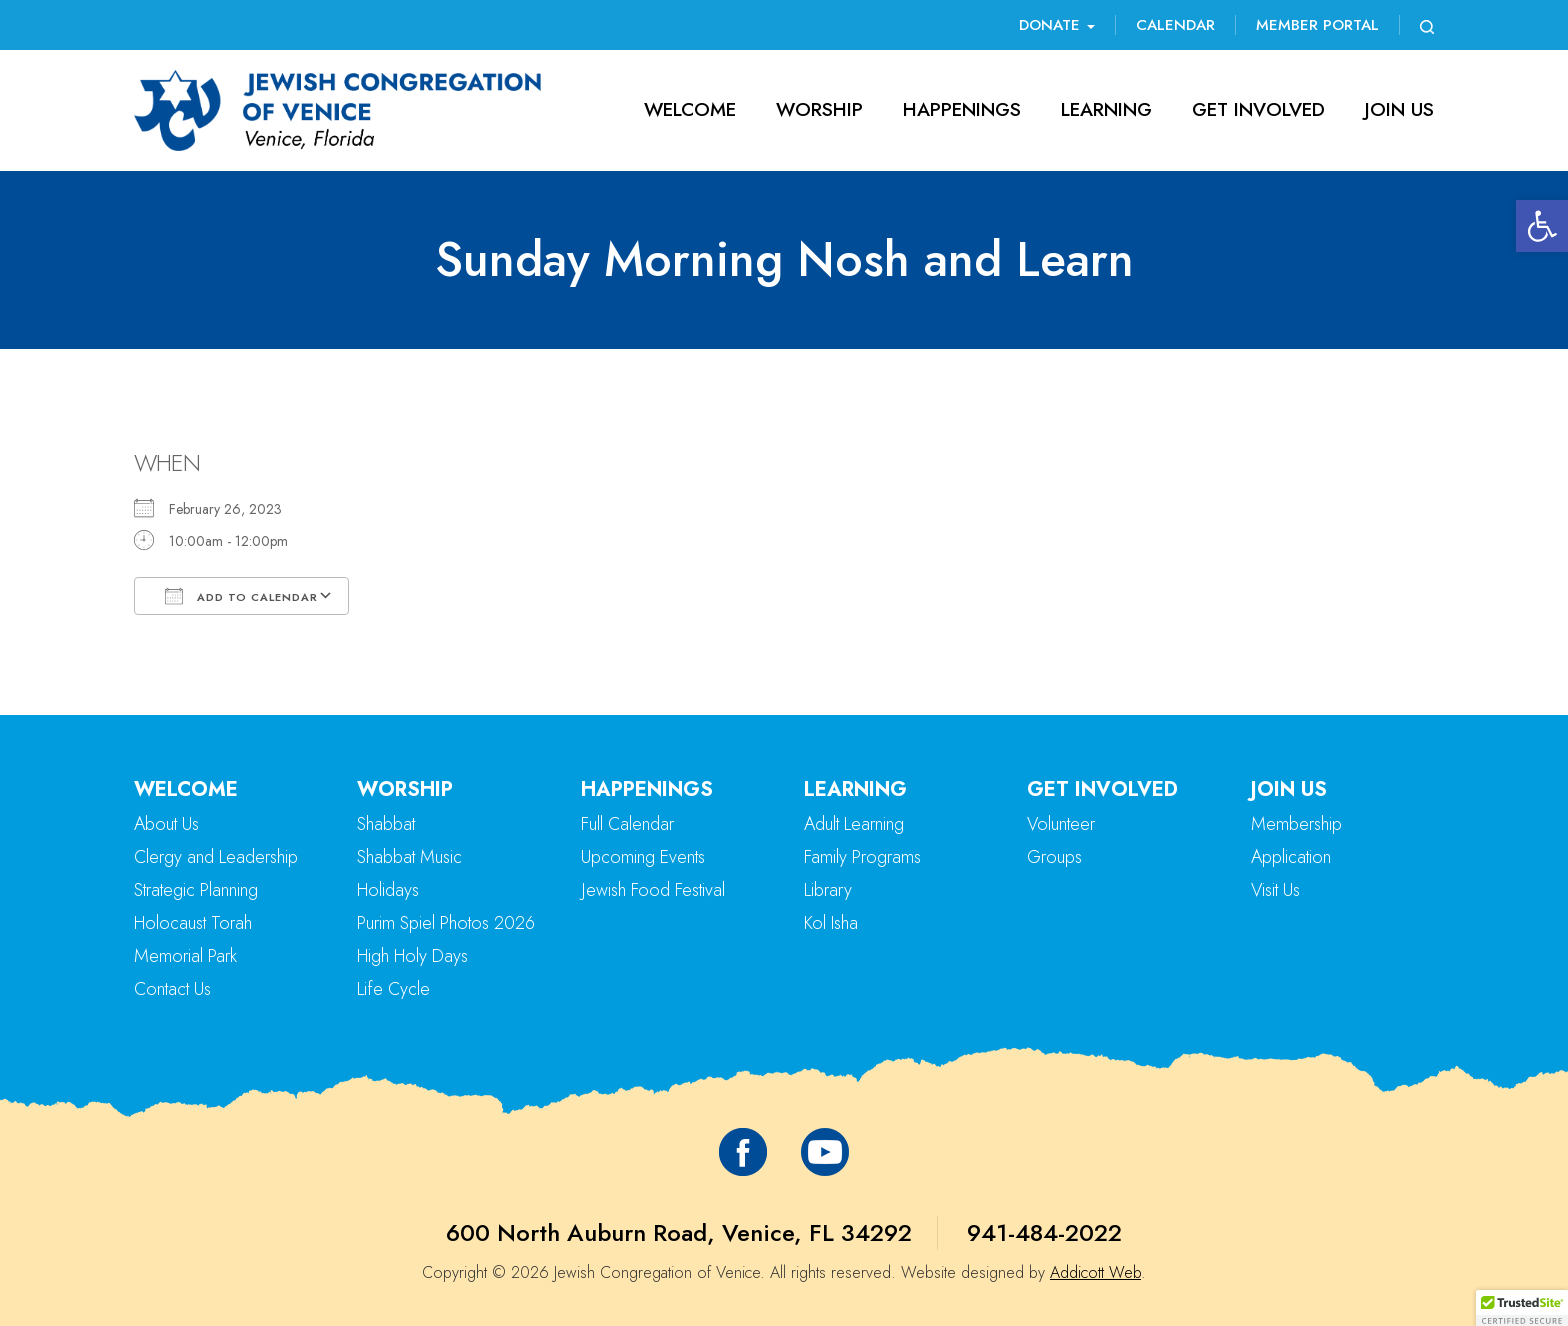  Describe the element at coordinates (1061, 824) in the screenshot. I see `Volunteer` at that location.